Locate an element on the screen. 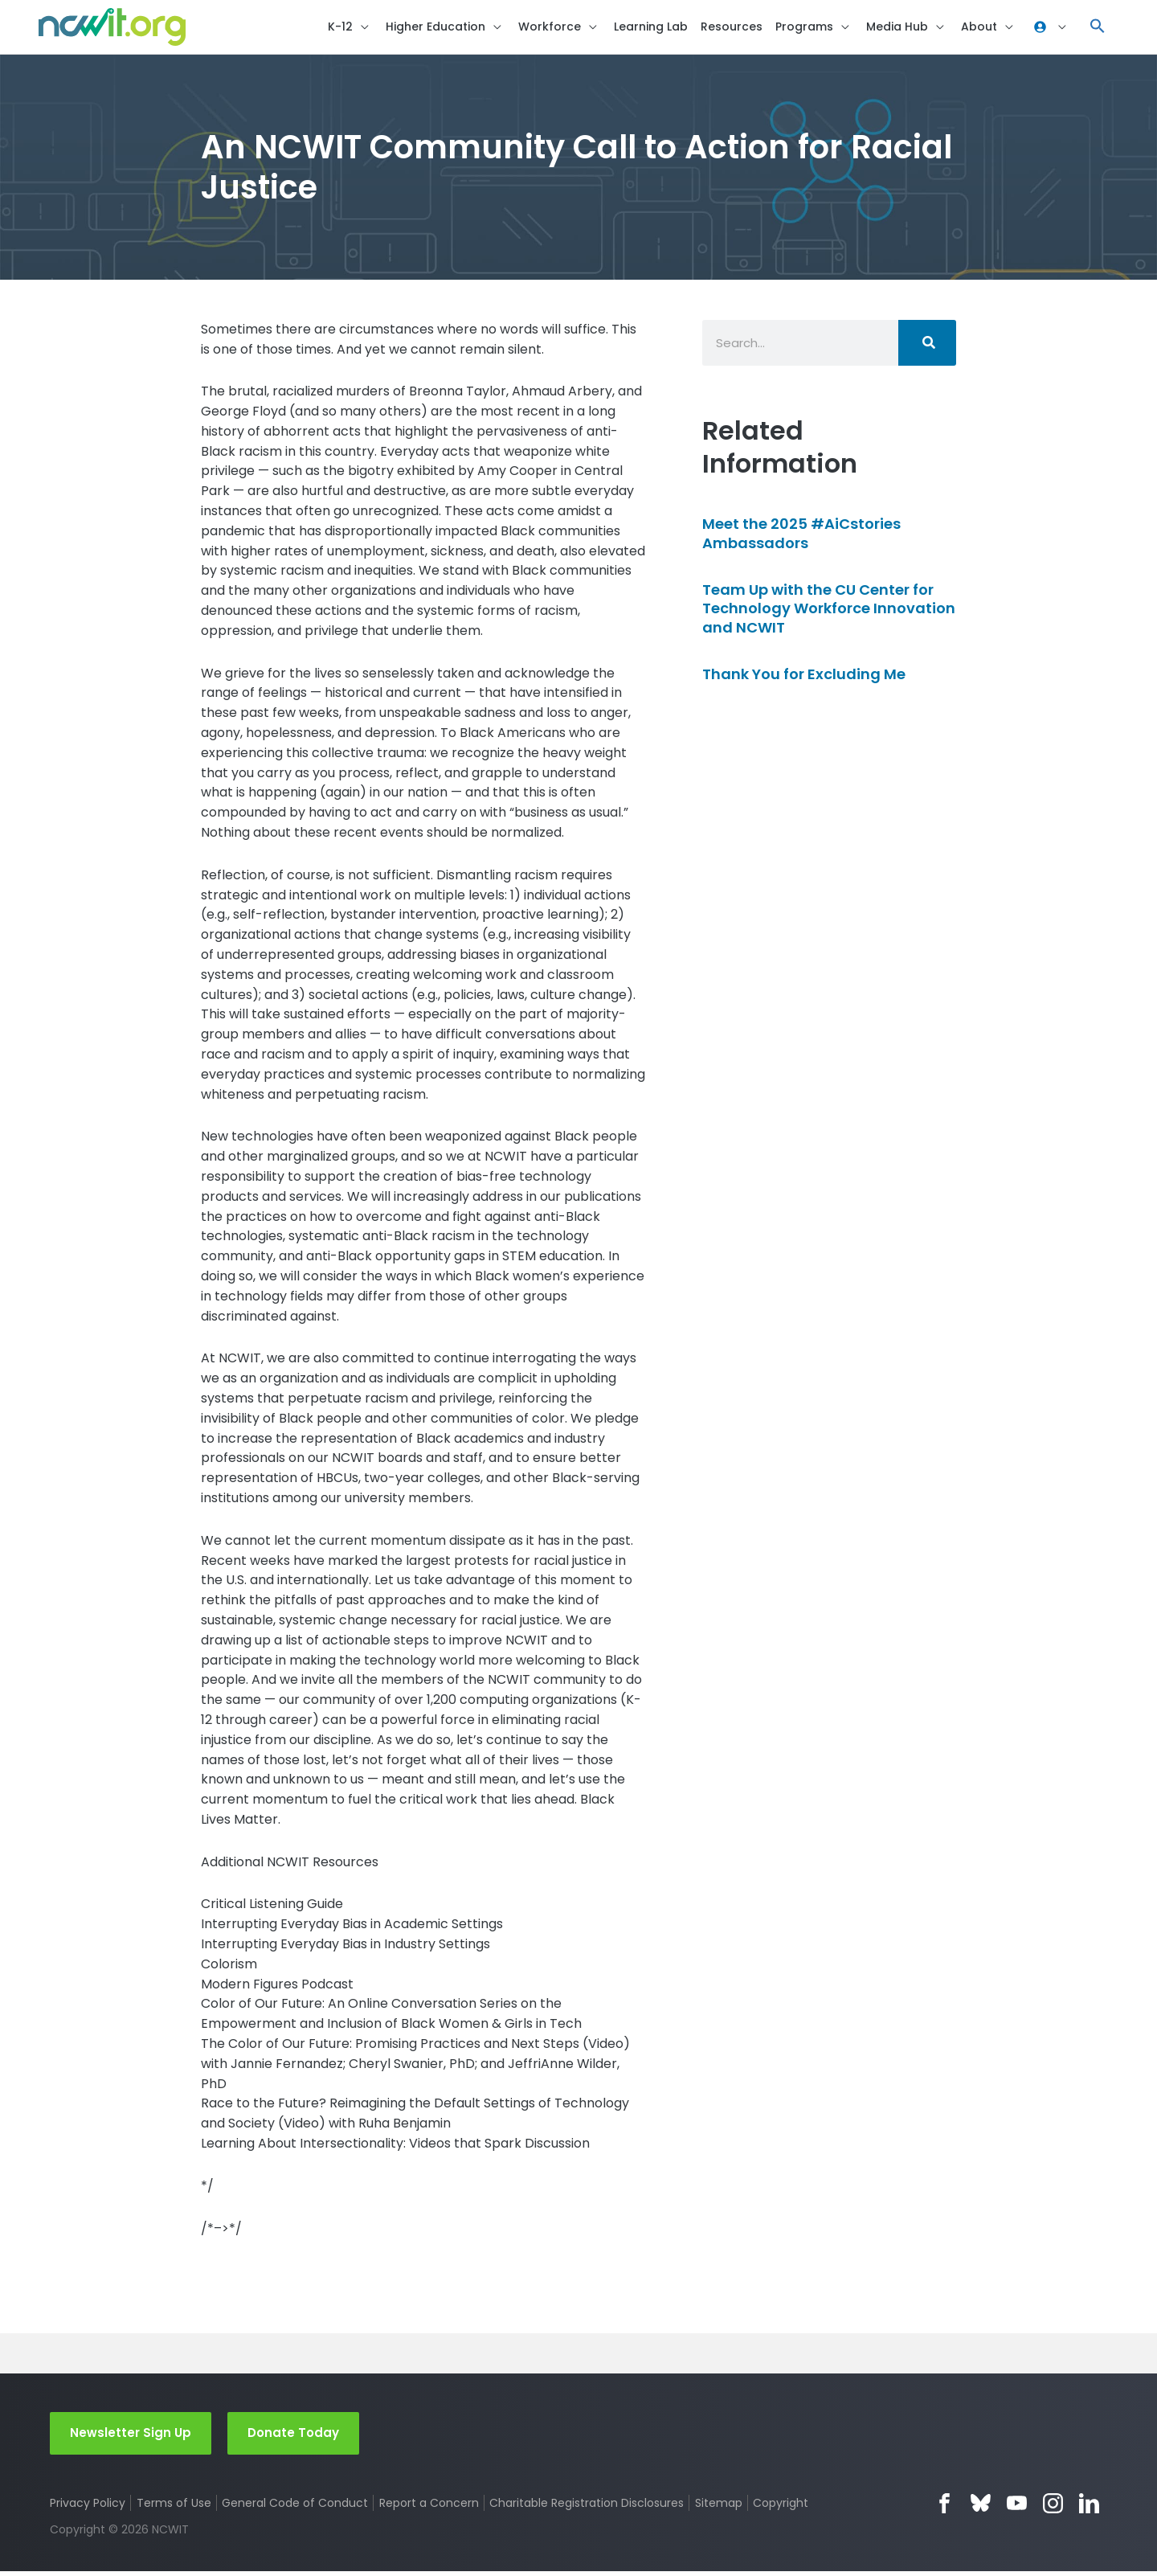 The height and width of the screenshot is (2576, 1157). Sitemap is located at coordinates (719, 2507).